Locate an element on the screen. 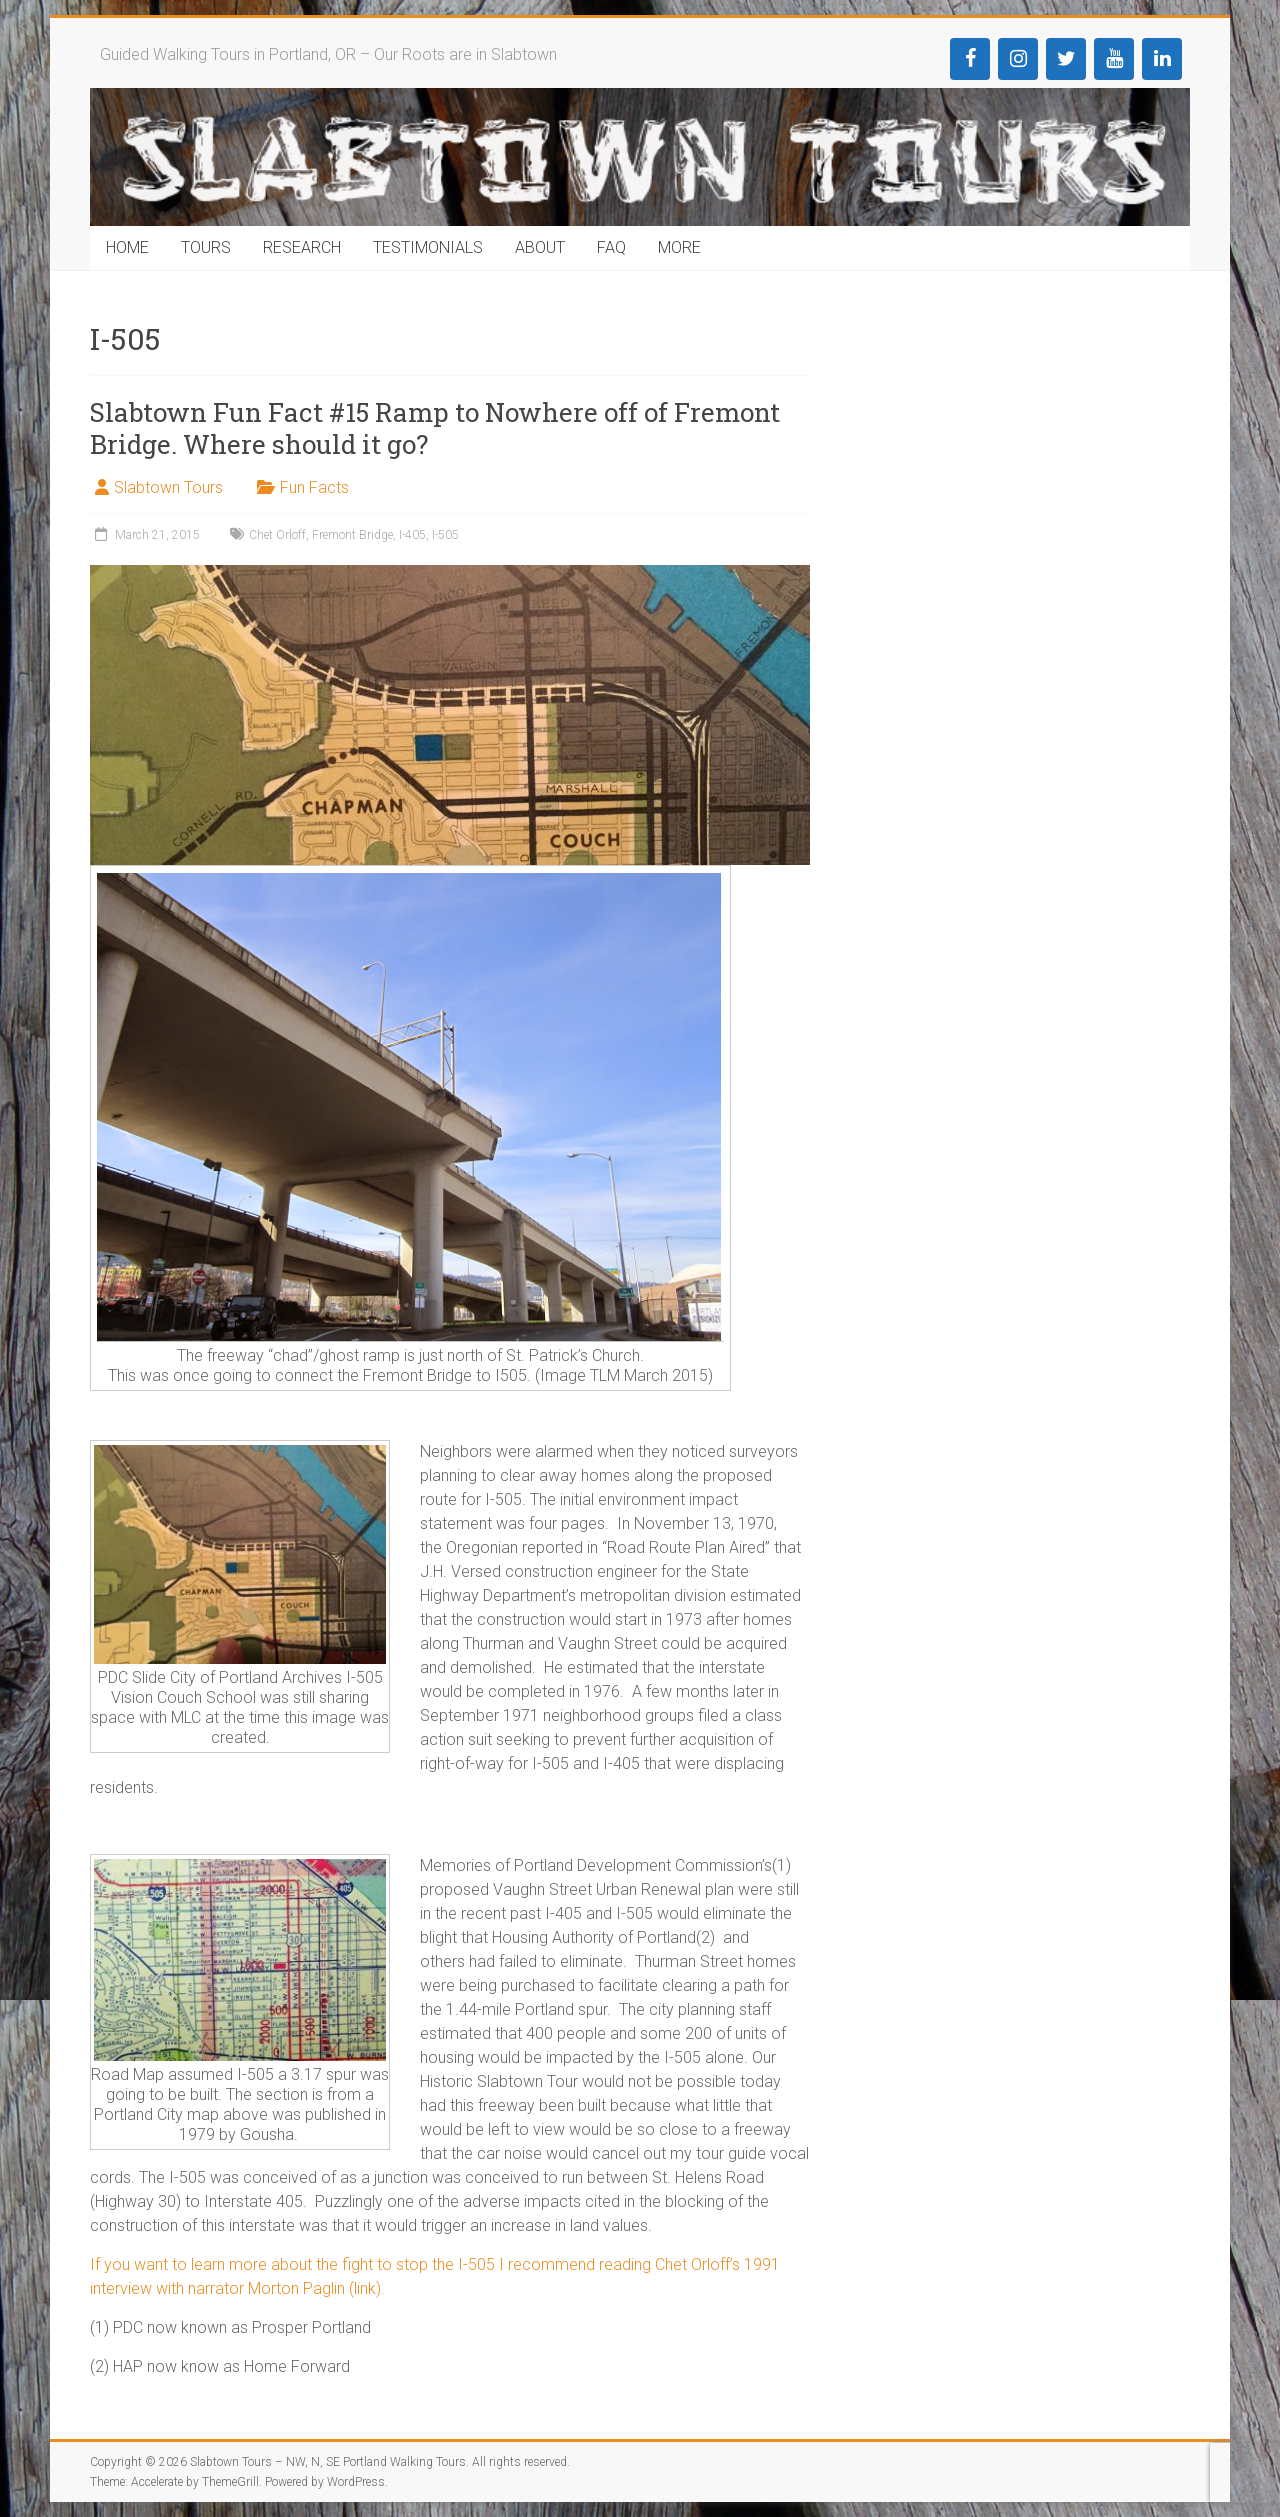 The height and width of the screenshot is (2517, 1280). Slabtown Fun Fact #15 Ramp to Nowhere off of Fremont Bridge. Where should it go? is located at coordinates (435, 428).